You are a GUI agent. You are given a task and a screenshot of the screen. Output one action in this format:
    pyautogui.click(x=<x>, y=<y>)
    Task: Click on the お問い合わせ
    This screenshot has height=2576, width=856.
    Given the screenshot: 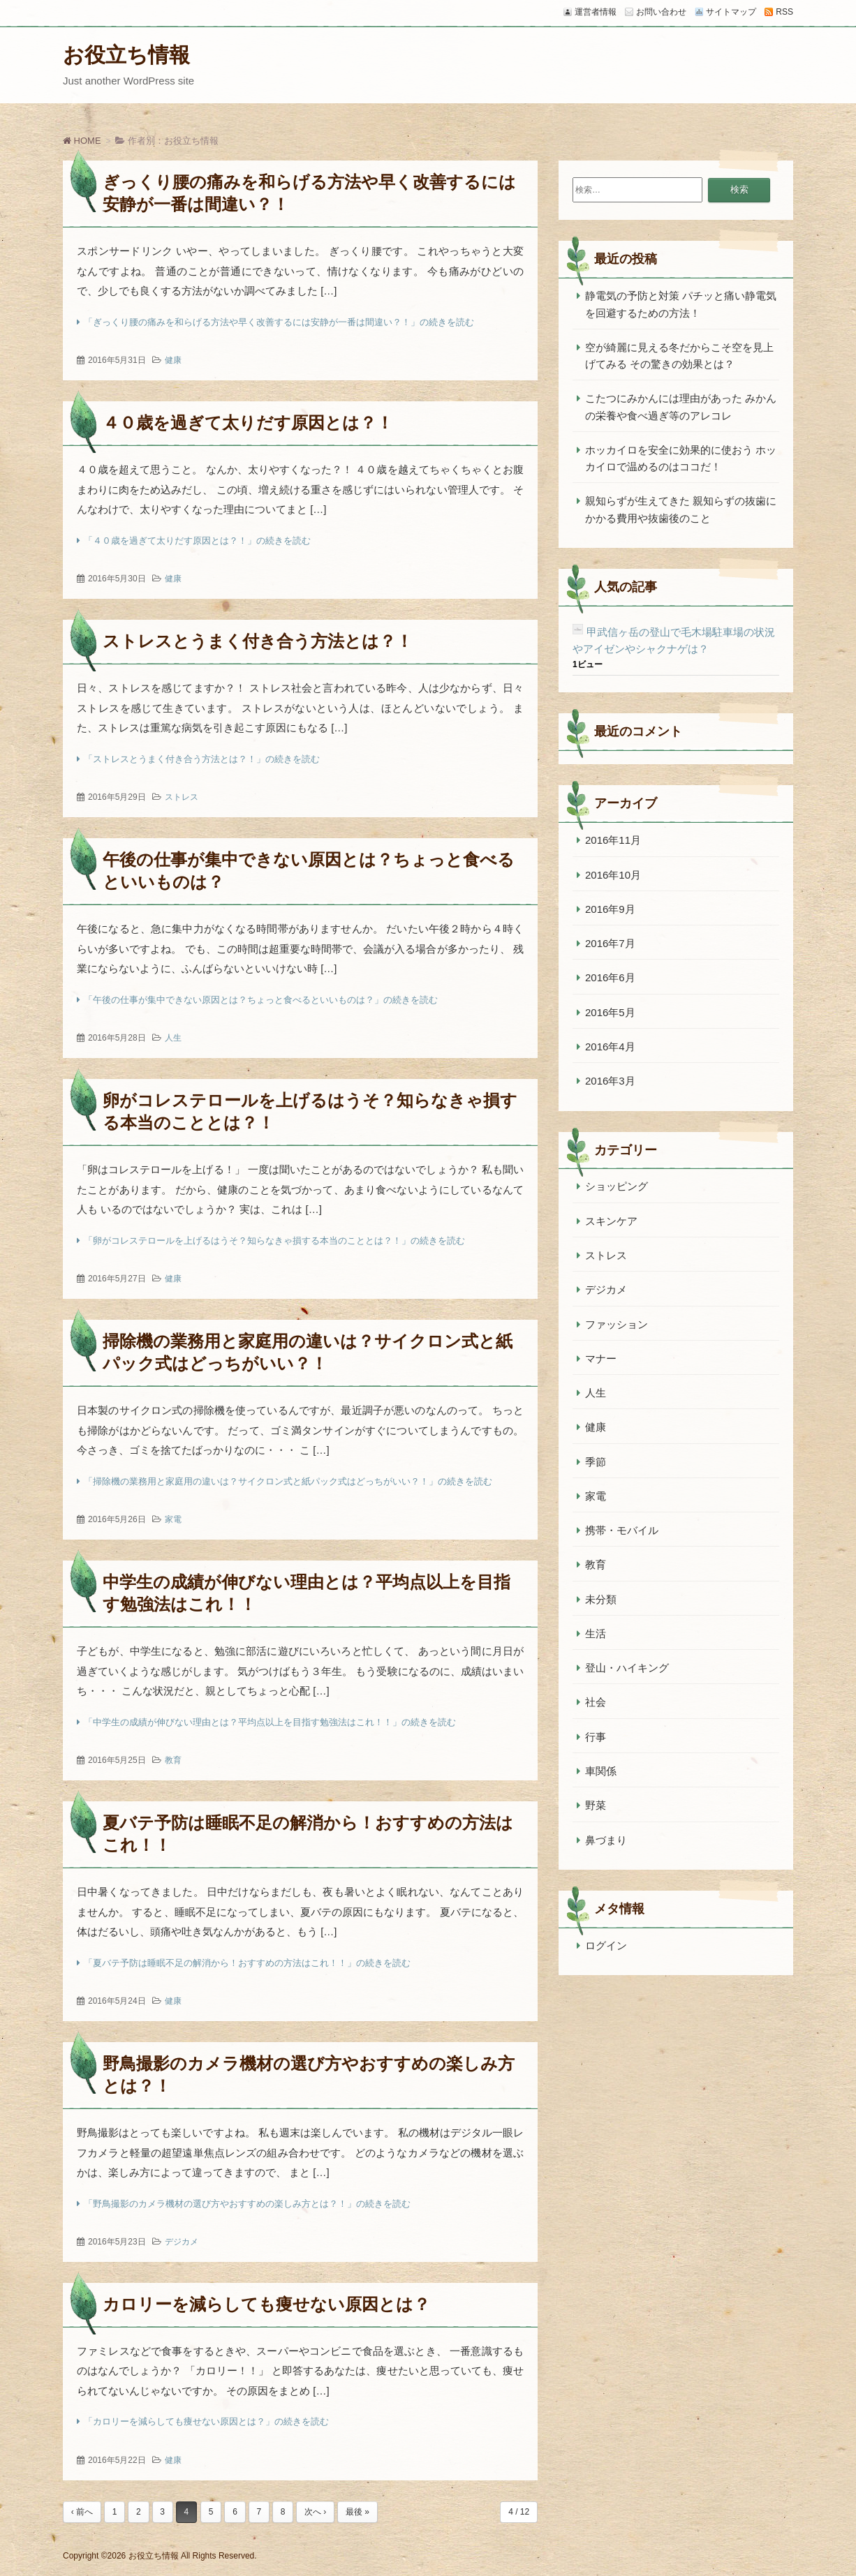 What is the action you would take?
    pyautogui.click(x=661, y=12)
    